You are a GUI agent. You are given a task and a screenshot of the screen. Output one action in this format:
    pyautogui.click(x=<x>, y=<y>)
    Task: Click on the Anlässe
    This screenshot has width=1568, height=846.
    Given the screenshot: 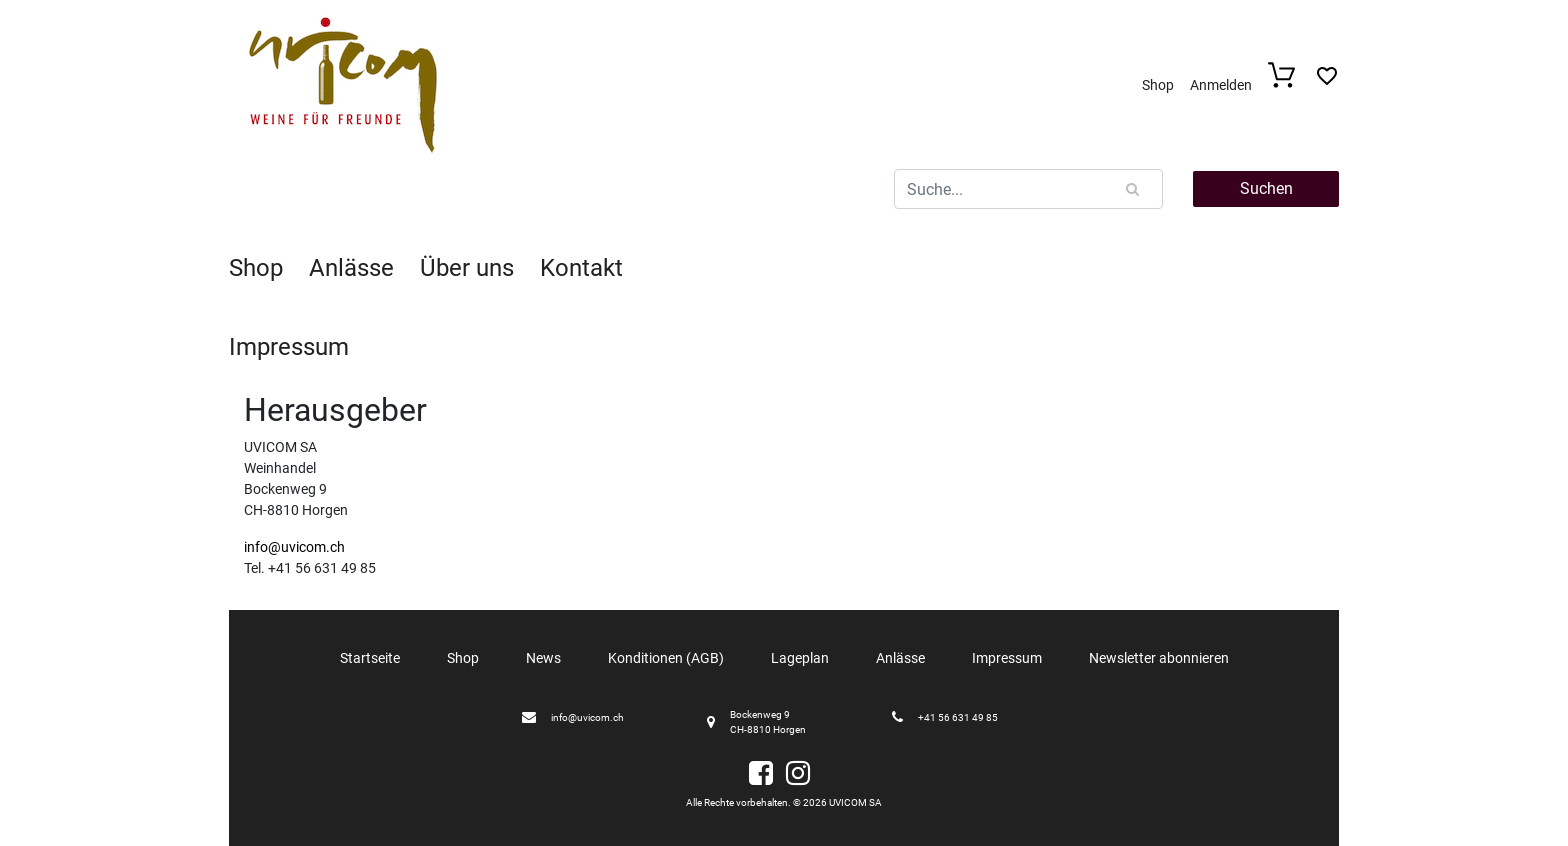 What is the action you would take?
    pyautogui.click(x=351, y=268)
    